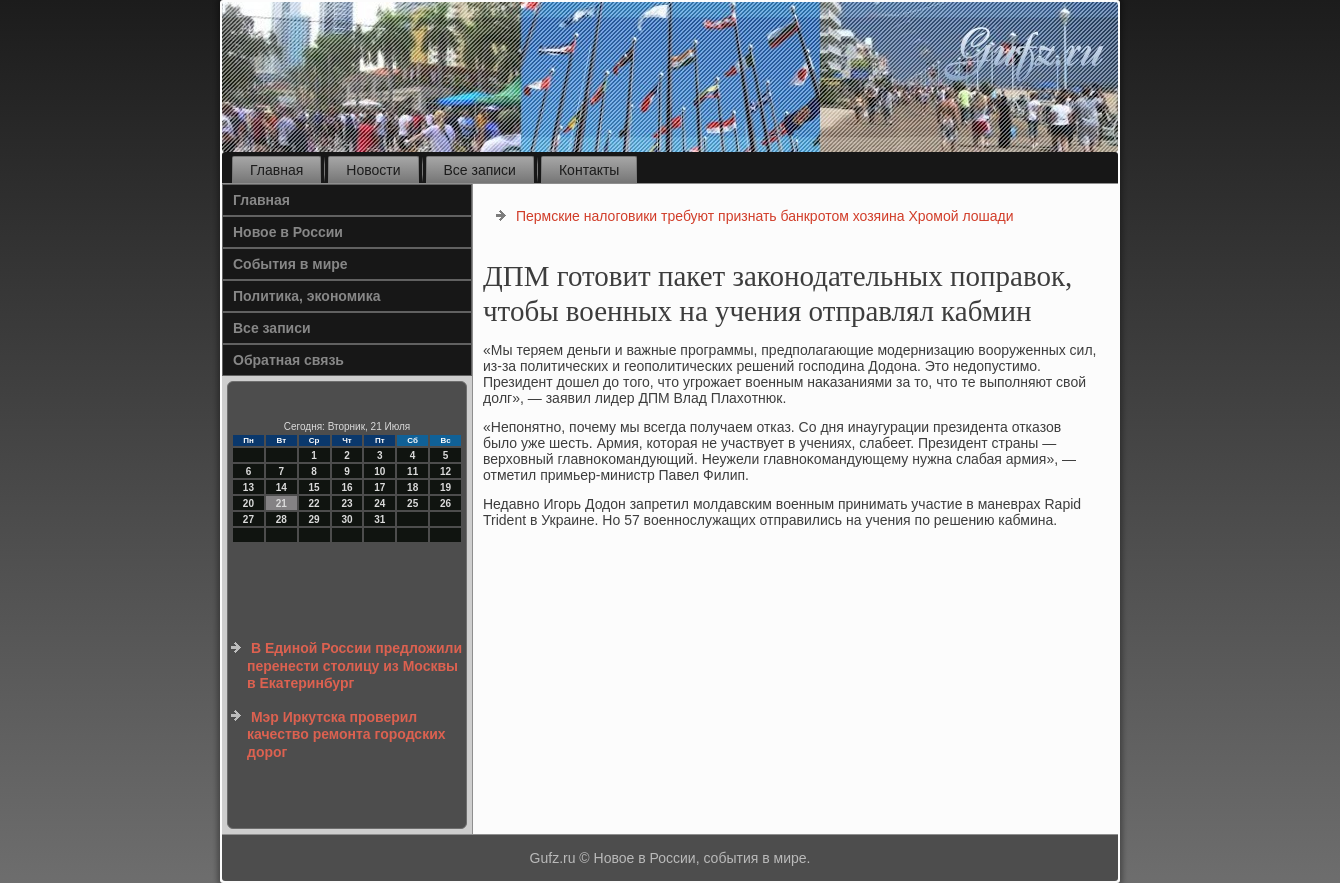  I want to click on 28, so click(281, 519).